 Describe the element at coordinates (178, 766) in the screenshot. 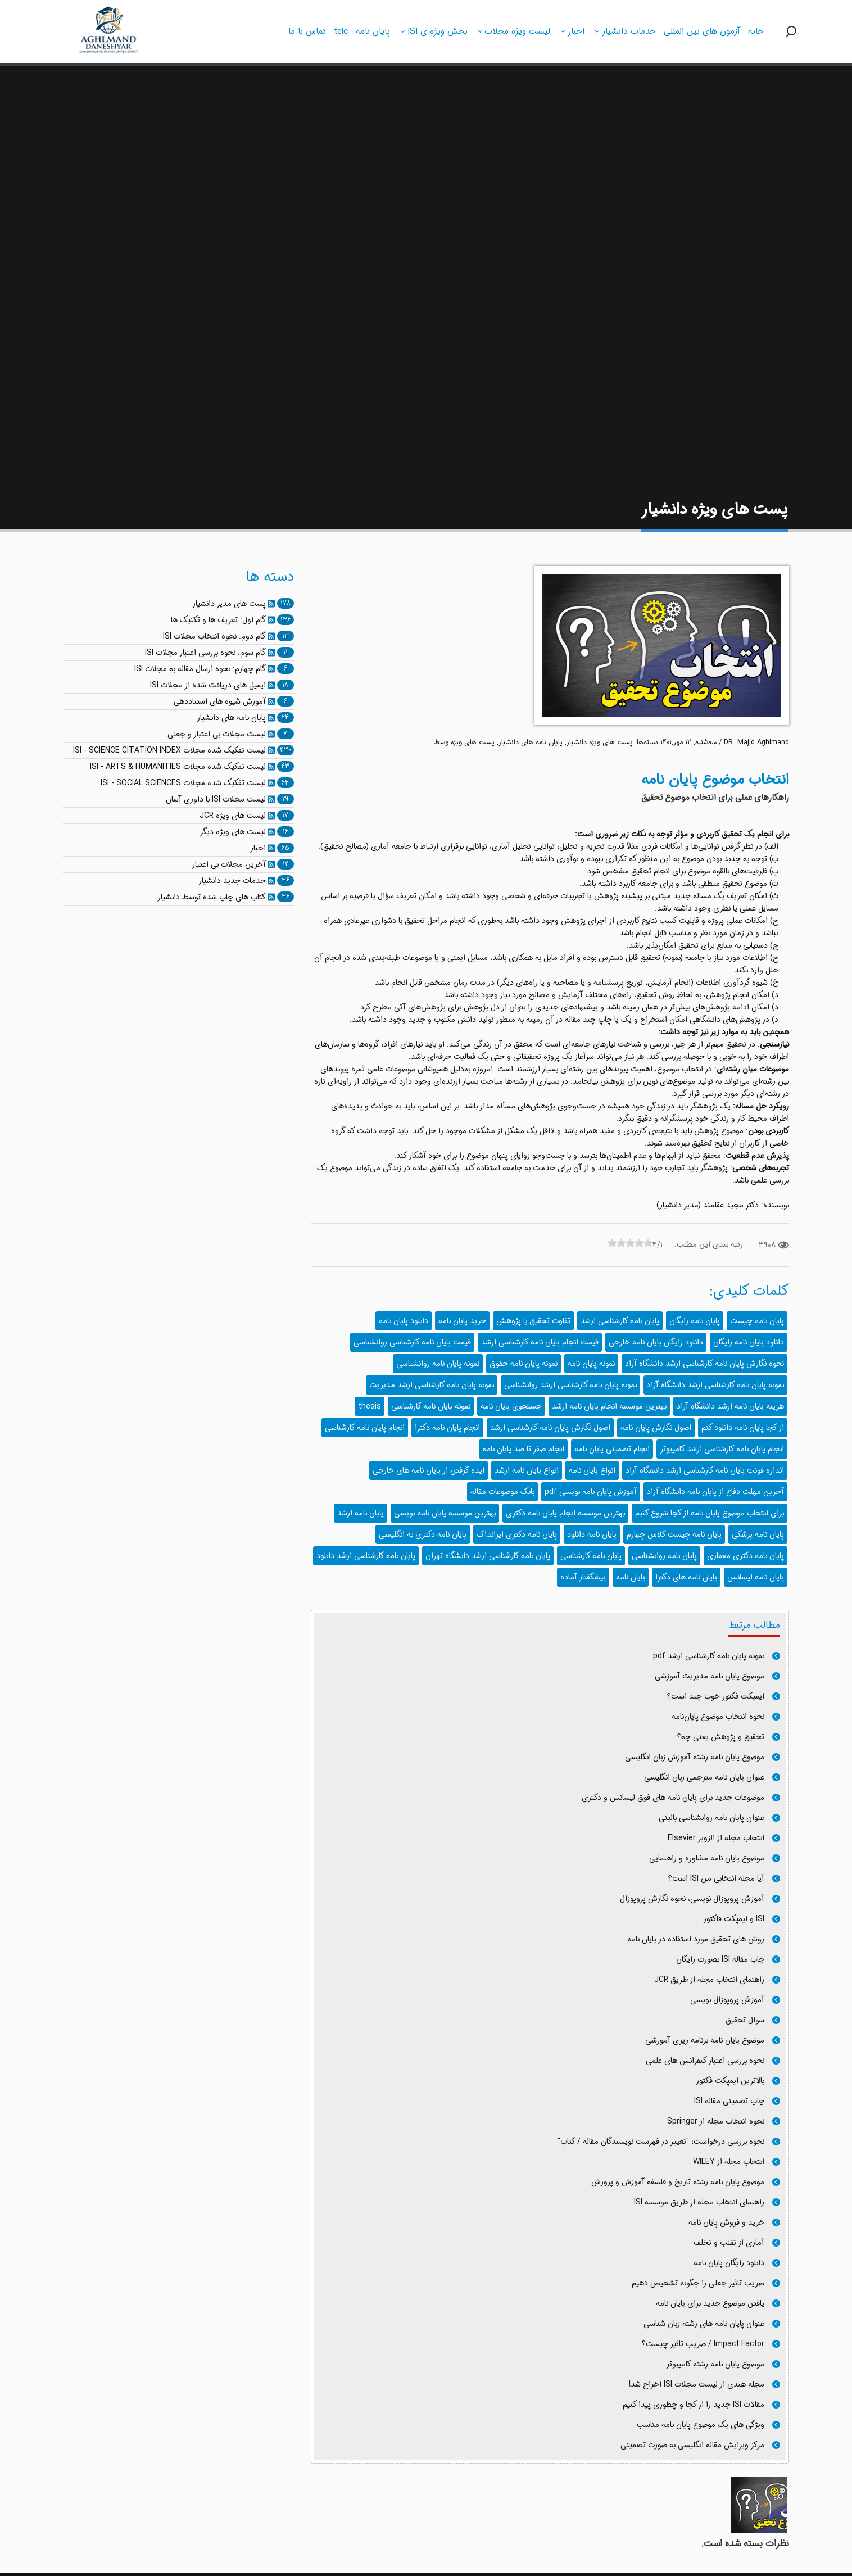

I see `لیست تفکیک شده مجلات ISI - ARTS & HUMANITIES` at that location.